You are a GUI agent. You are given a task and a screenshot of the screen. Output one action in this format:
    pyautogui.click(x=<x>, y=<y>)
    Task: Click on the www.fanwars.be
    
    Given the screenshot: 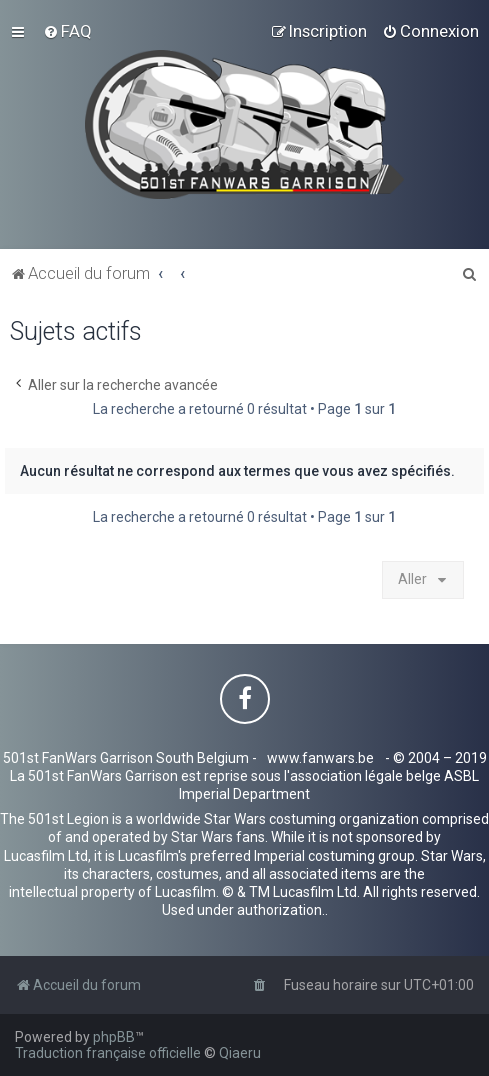 What is the action you would take?
    pyautogui.click(x=320, y=758)
    